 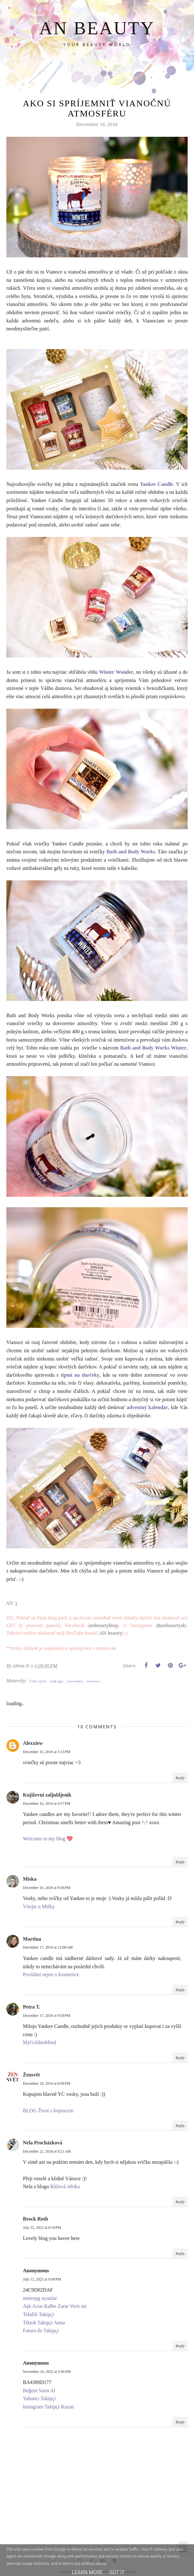 I want to click on December 17, 2018 at 9:59 PM, so click(x=46, y=2015).